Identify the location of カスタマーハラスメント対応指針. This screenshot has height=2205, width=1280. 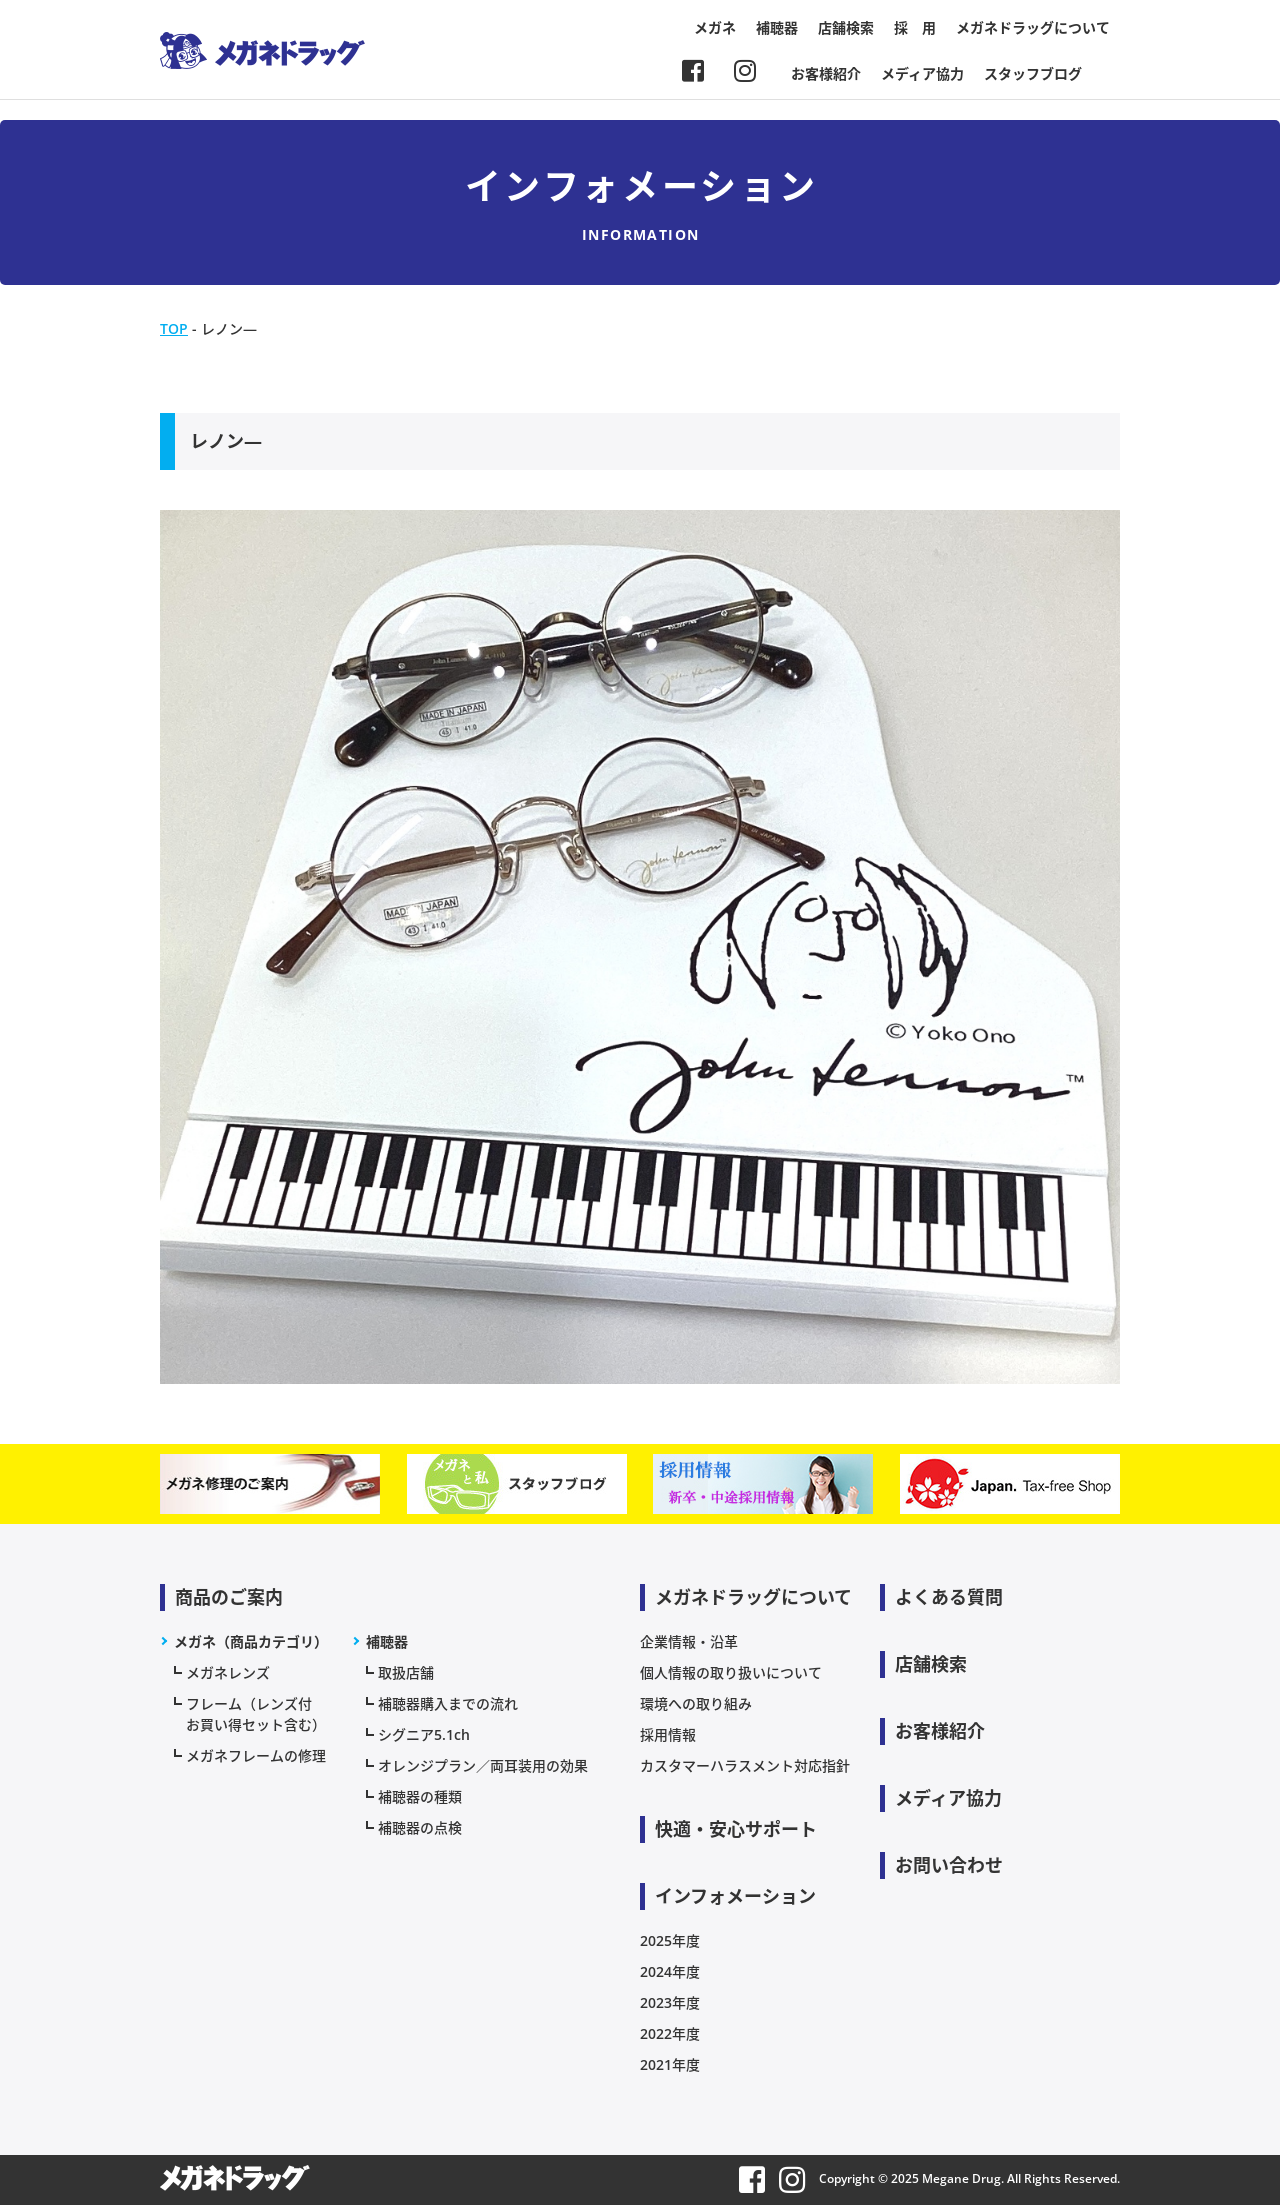
(745, 1765).